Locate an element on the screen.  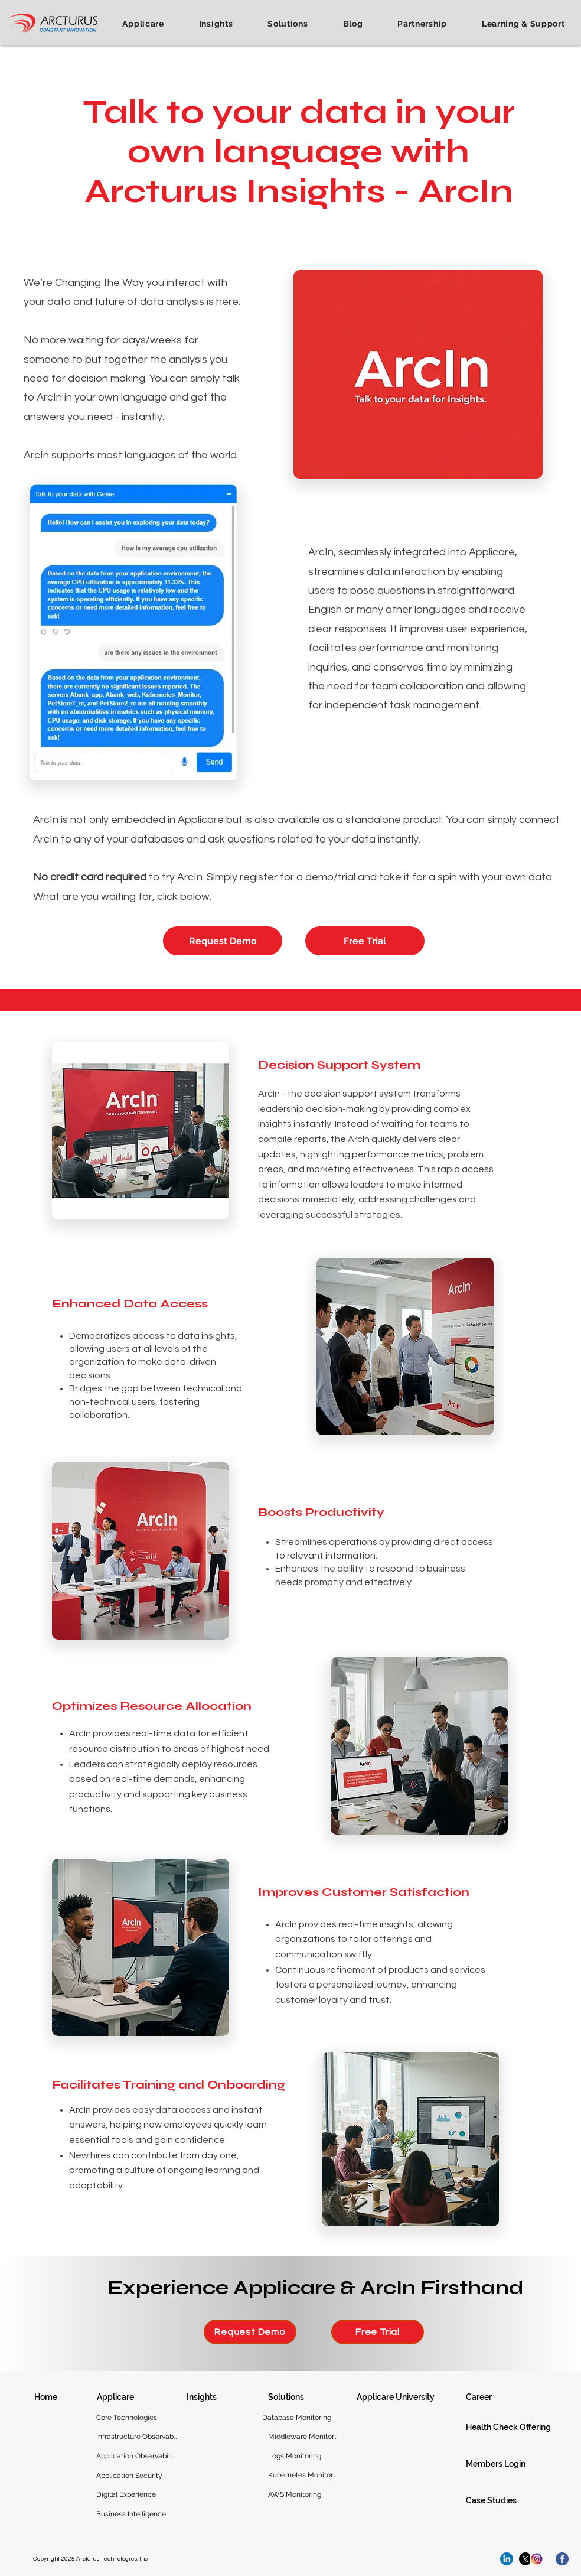
[AWS Monitoring] is located at coordinates (302, 2494).